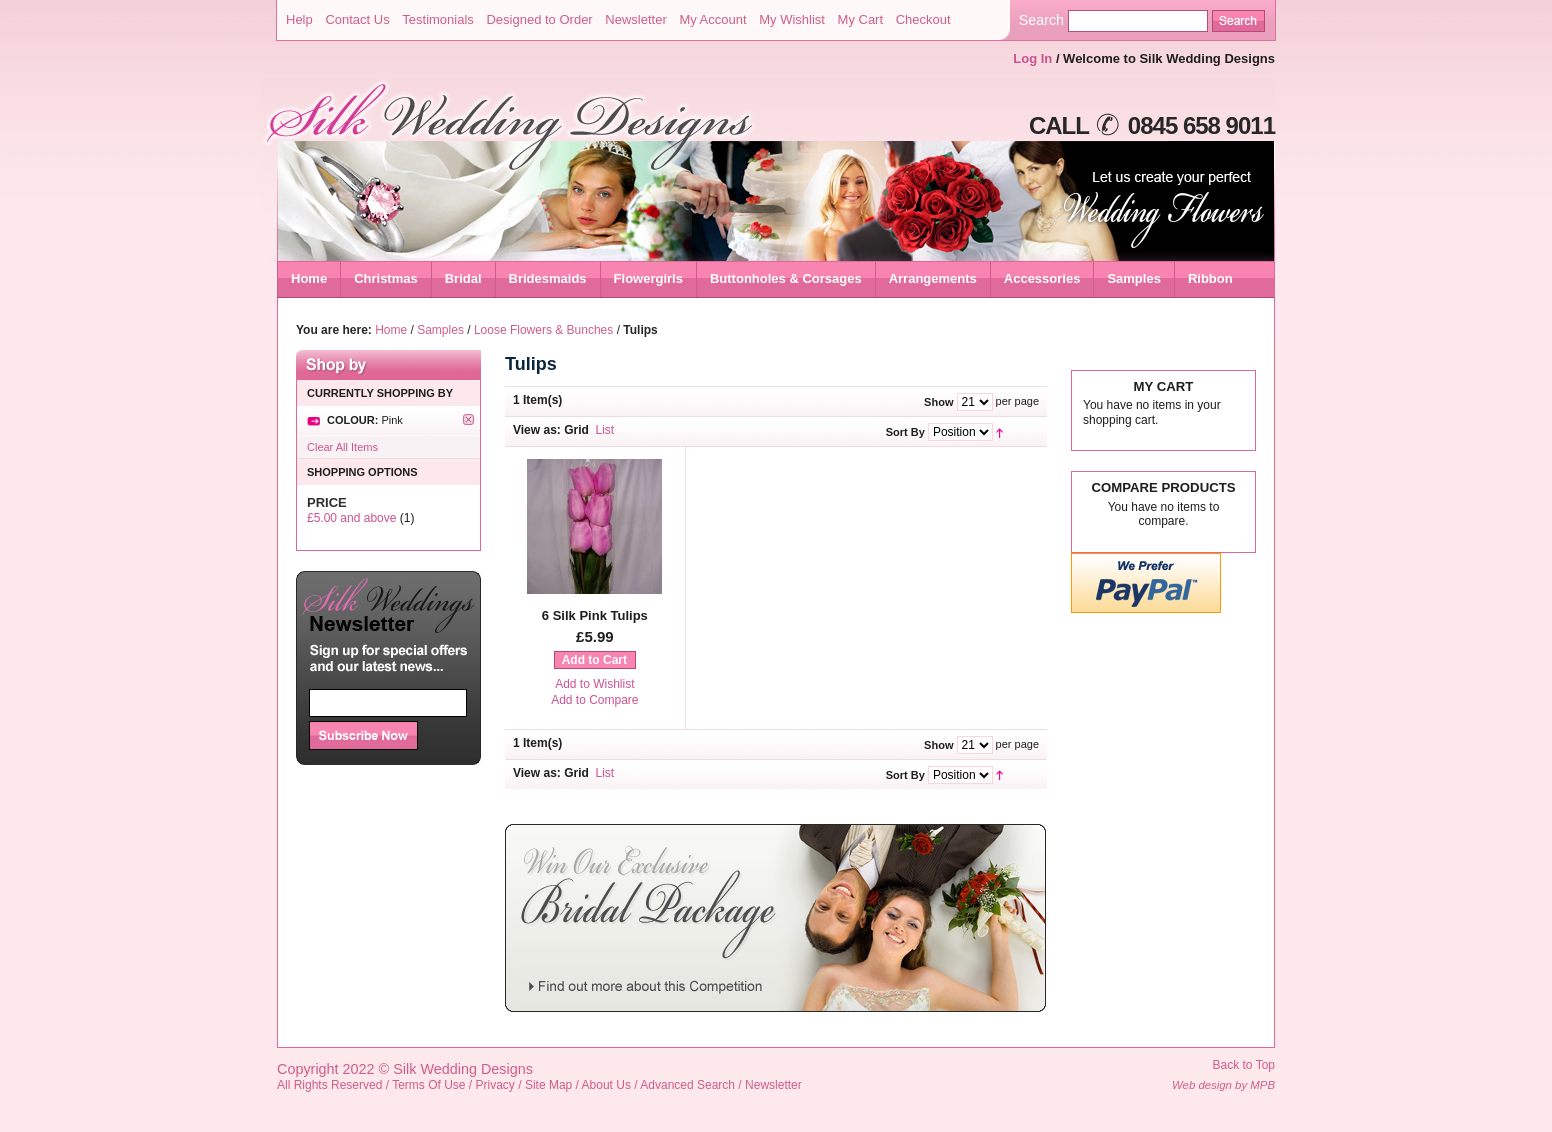 The width and height of the screenshot is (1552, 1132). Describe the element at coordinates (342, 447) in the screenshot. I see `Clear All Items` at that location.